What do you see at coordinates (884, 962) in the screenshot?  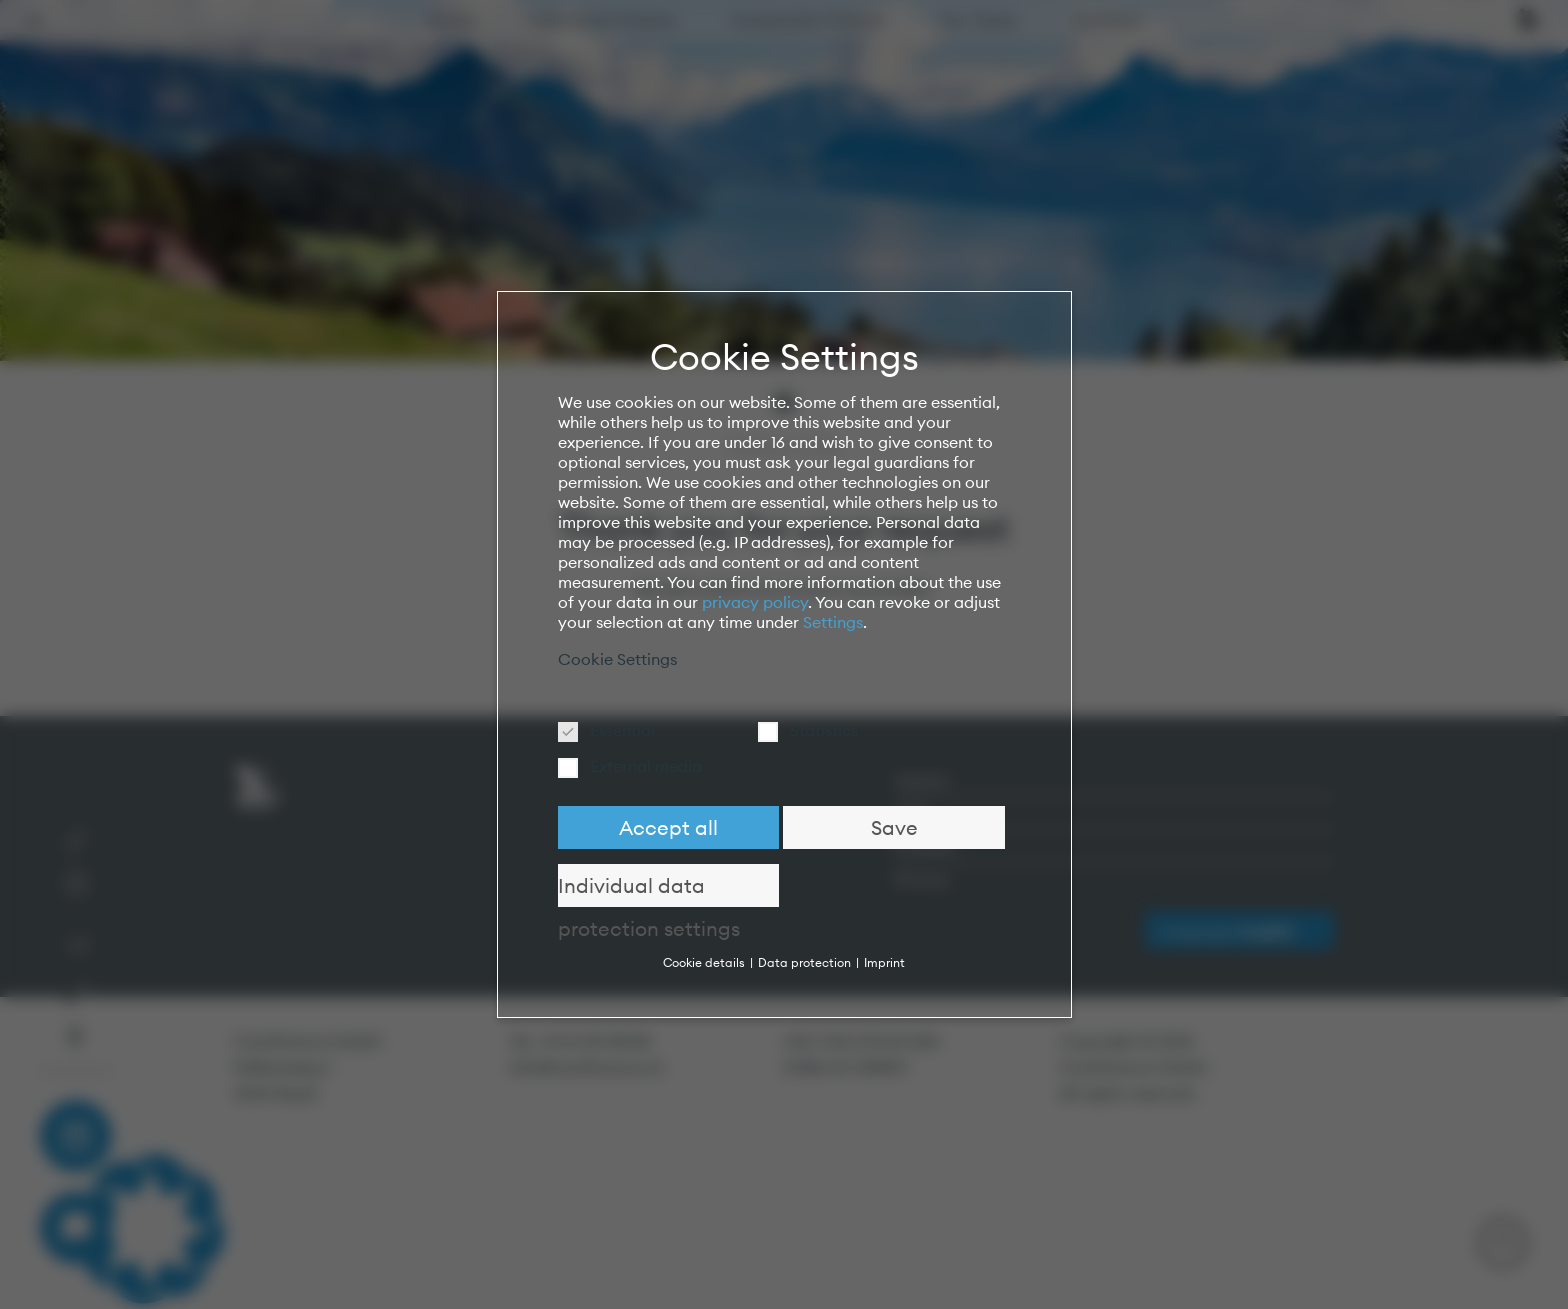 I see `Imprint [button]` at bounding box center [884, 962].